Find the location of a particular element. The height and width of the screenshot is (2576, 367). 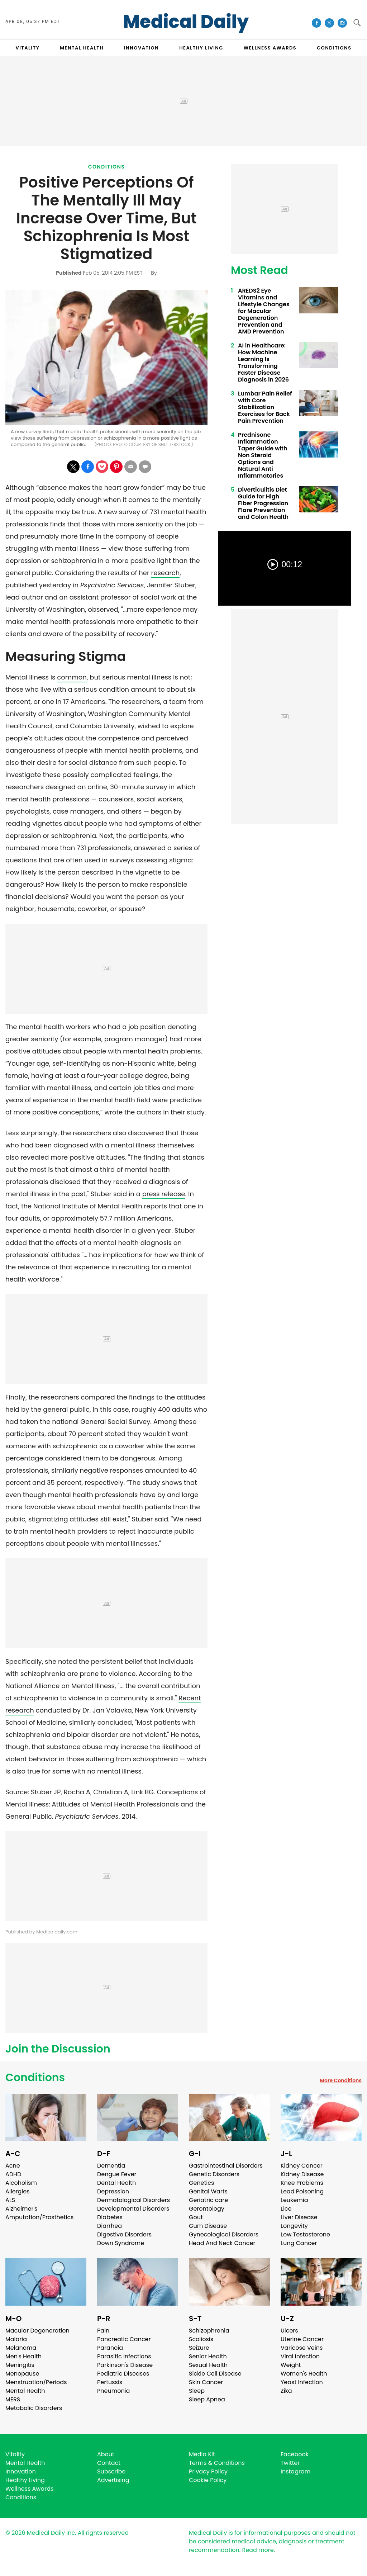

Dental Health is located at coordinates (116, 2183).